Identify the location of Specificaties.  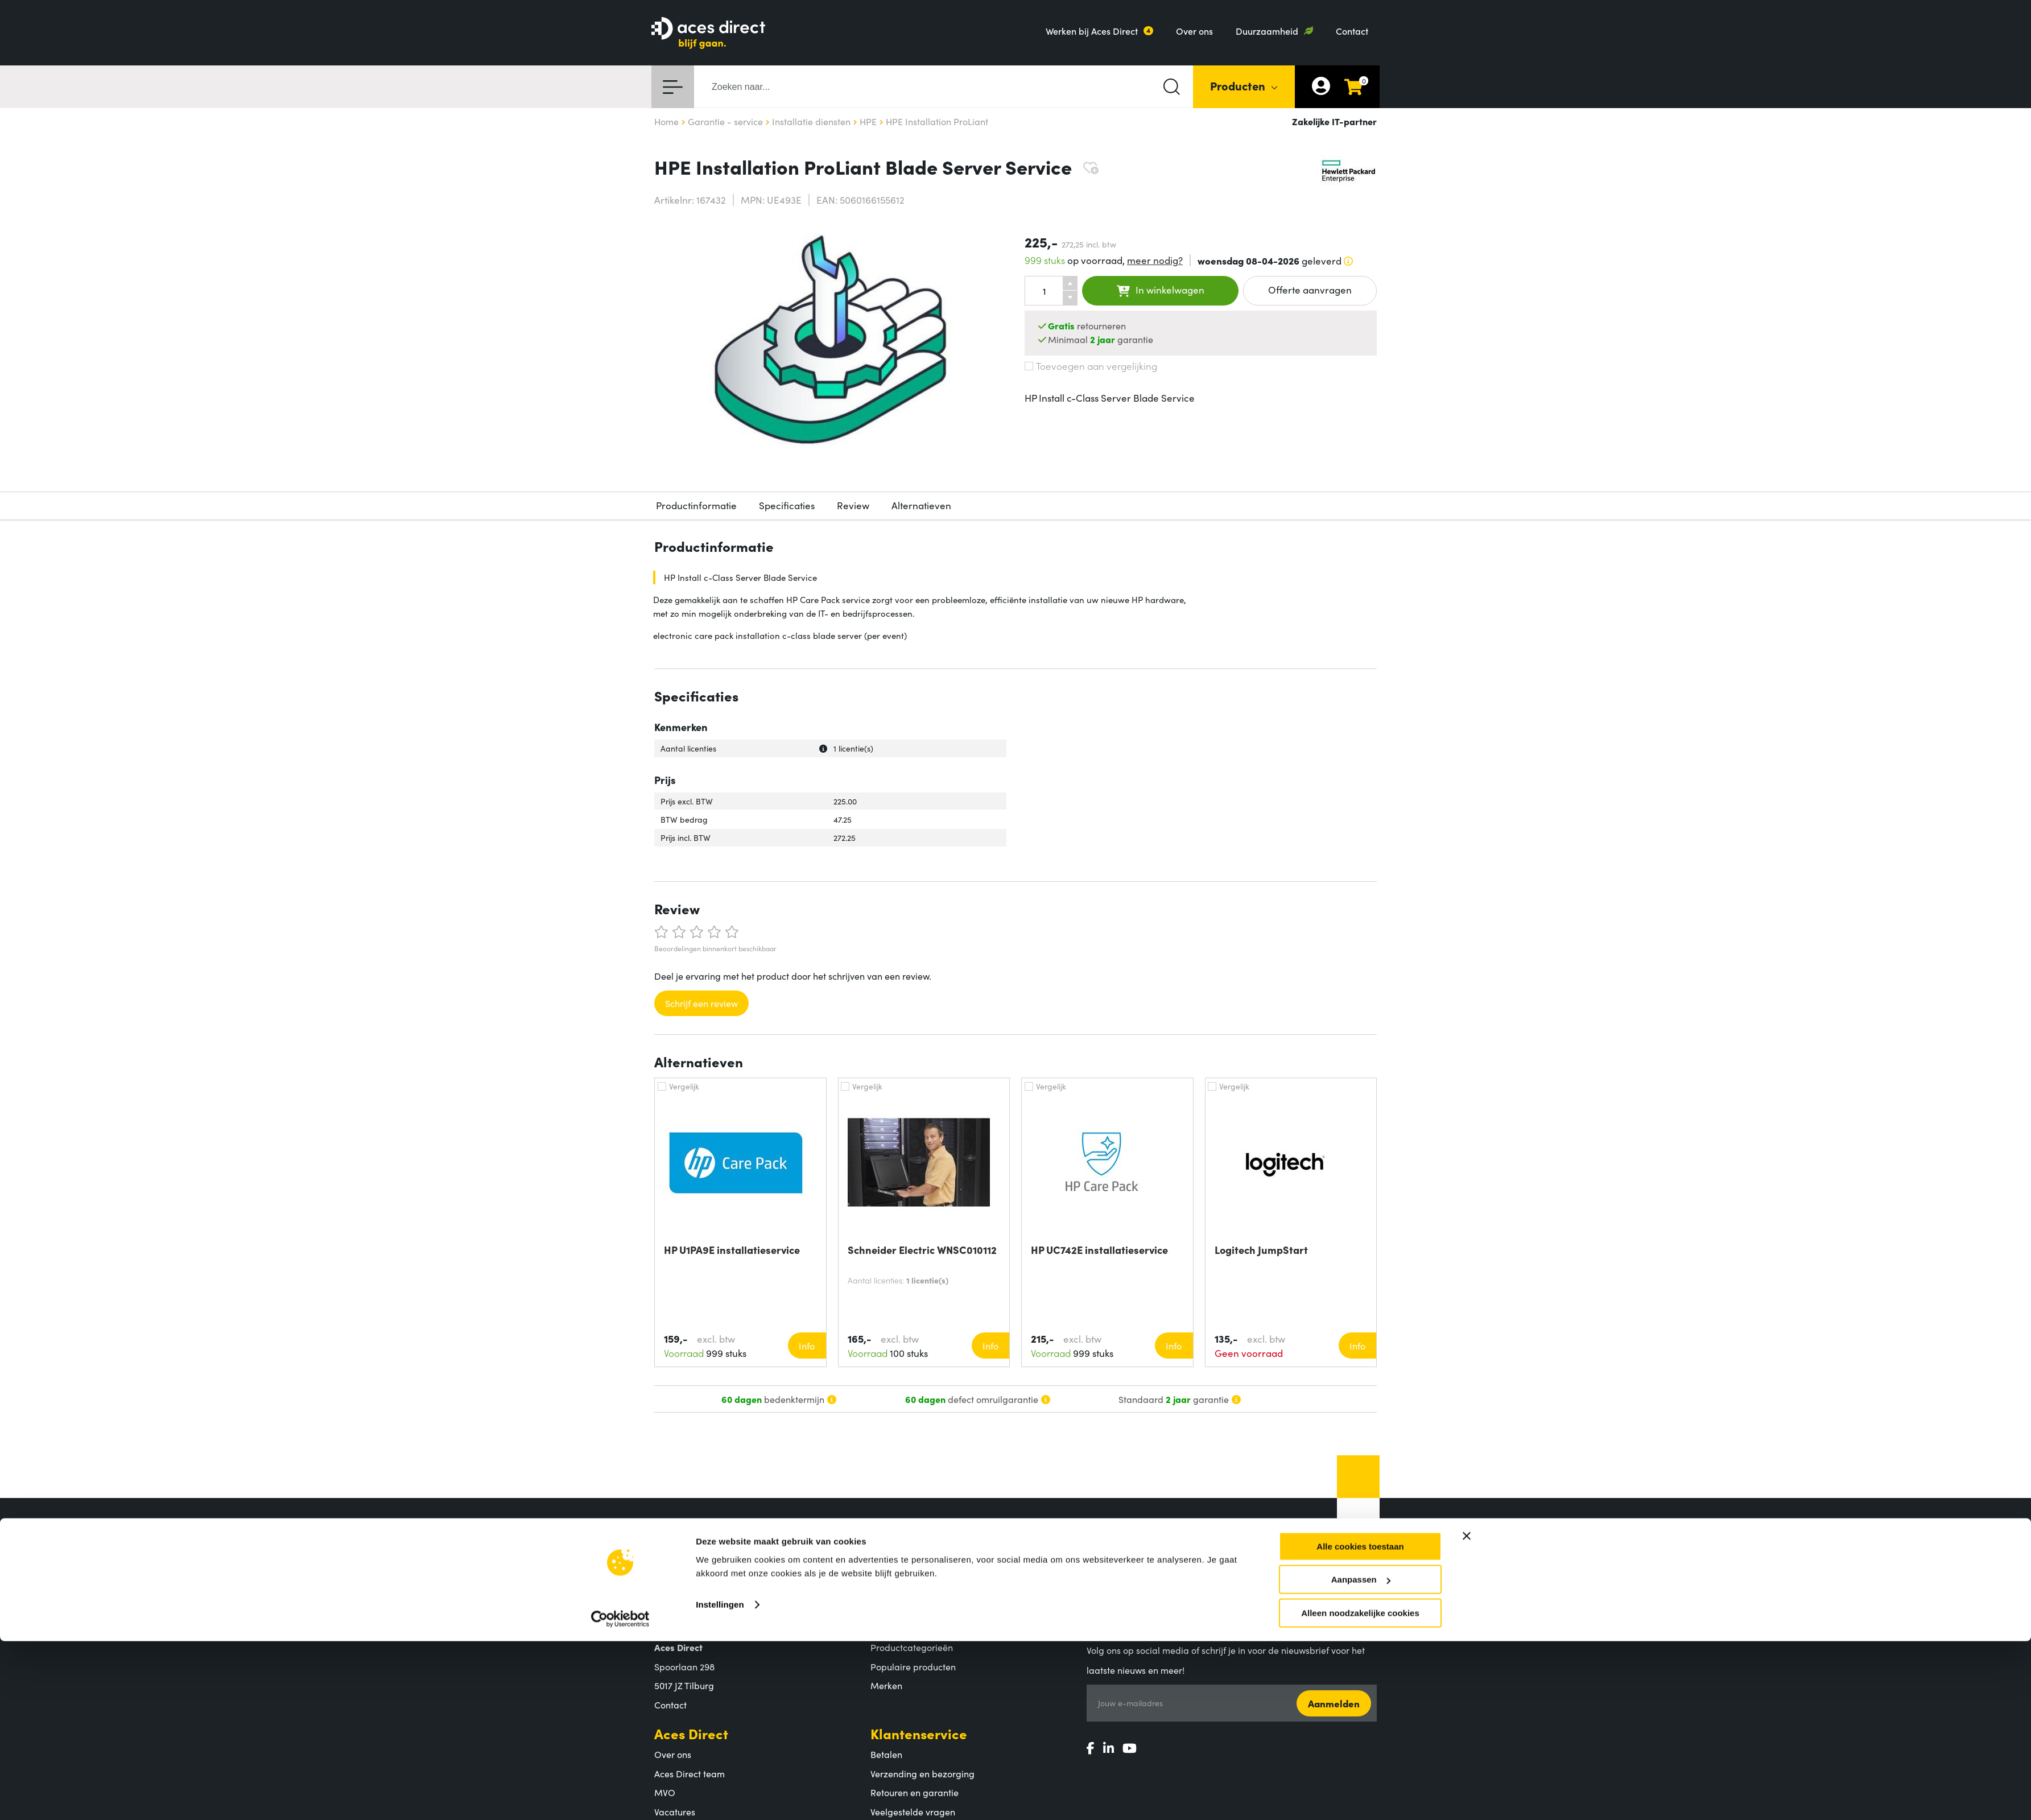
(787, 505).